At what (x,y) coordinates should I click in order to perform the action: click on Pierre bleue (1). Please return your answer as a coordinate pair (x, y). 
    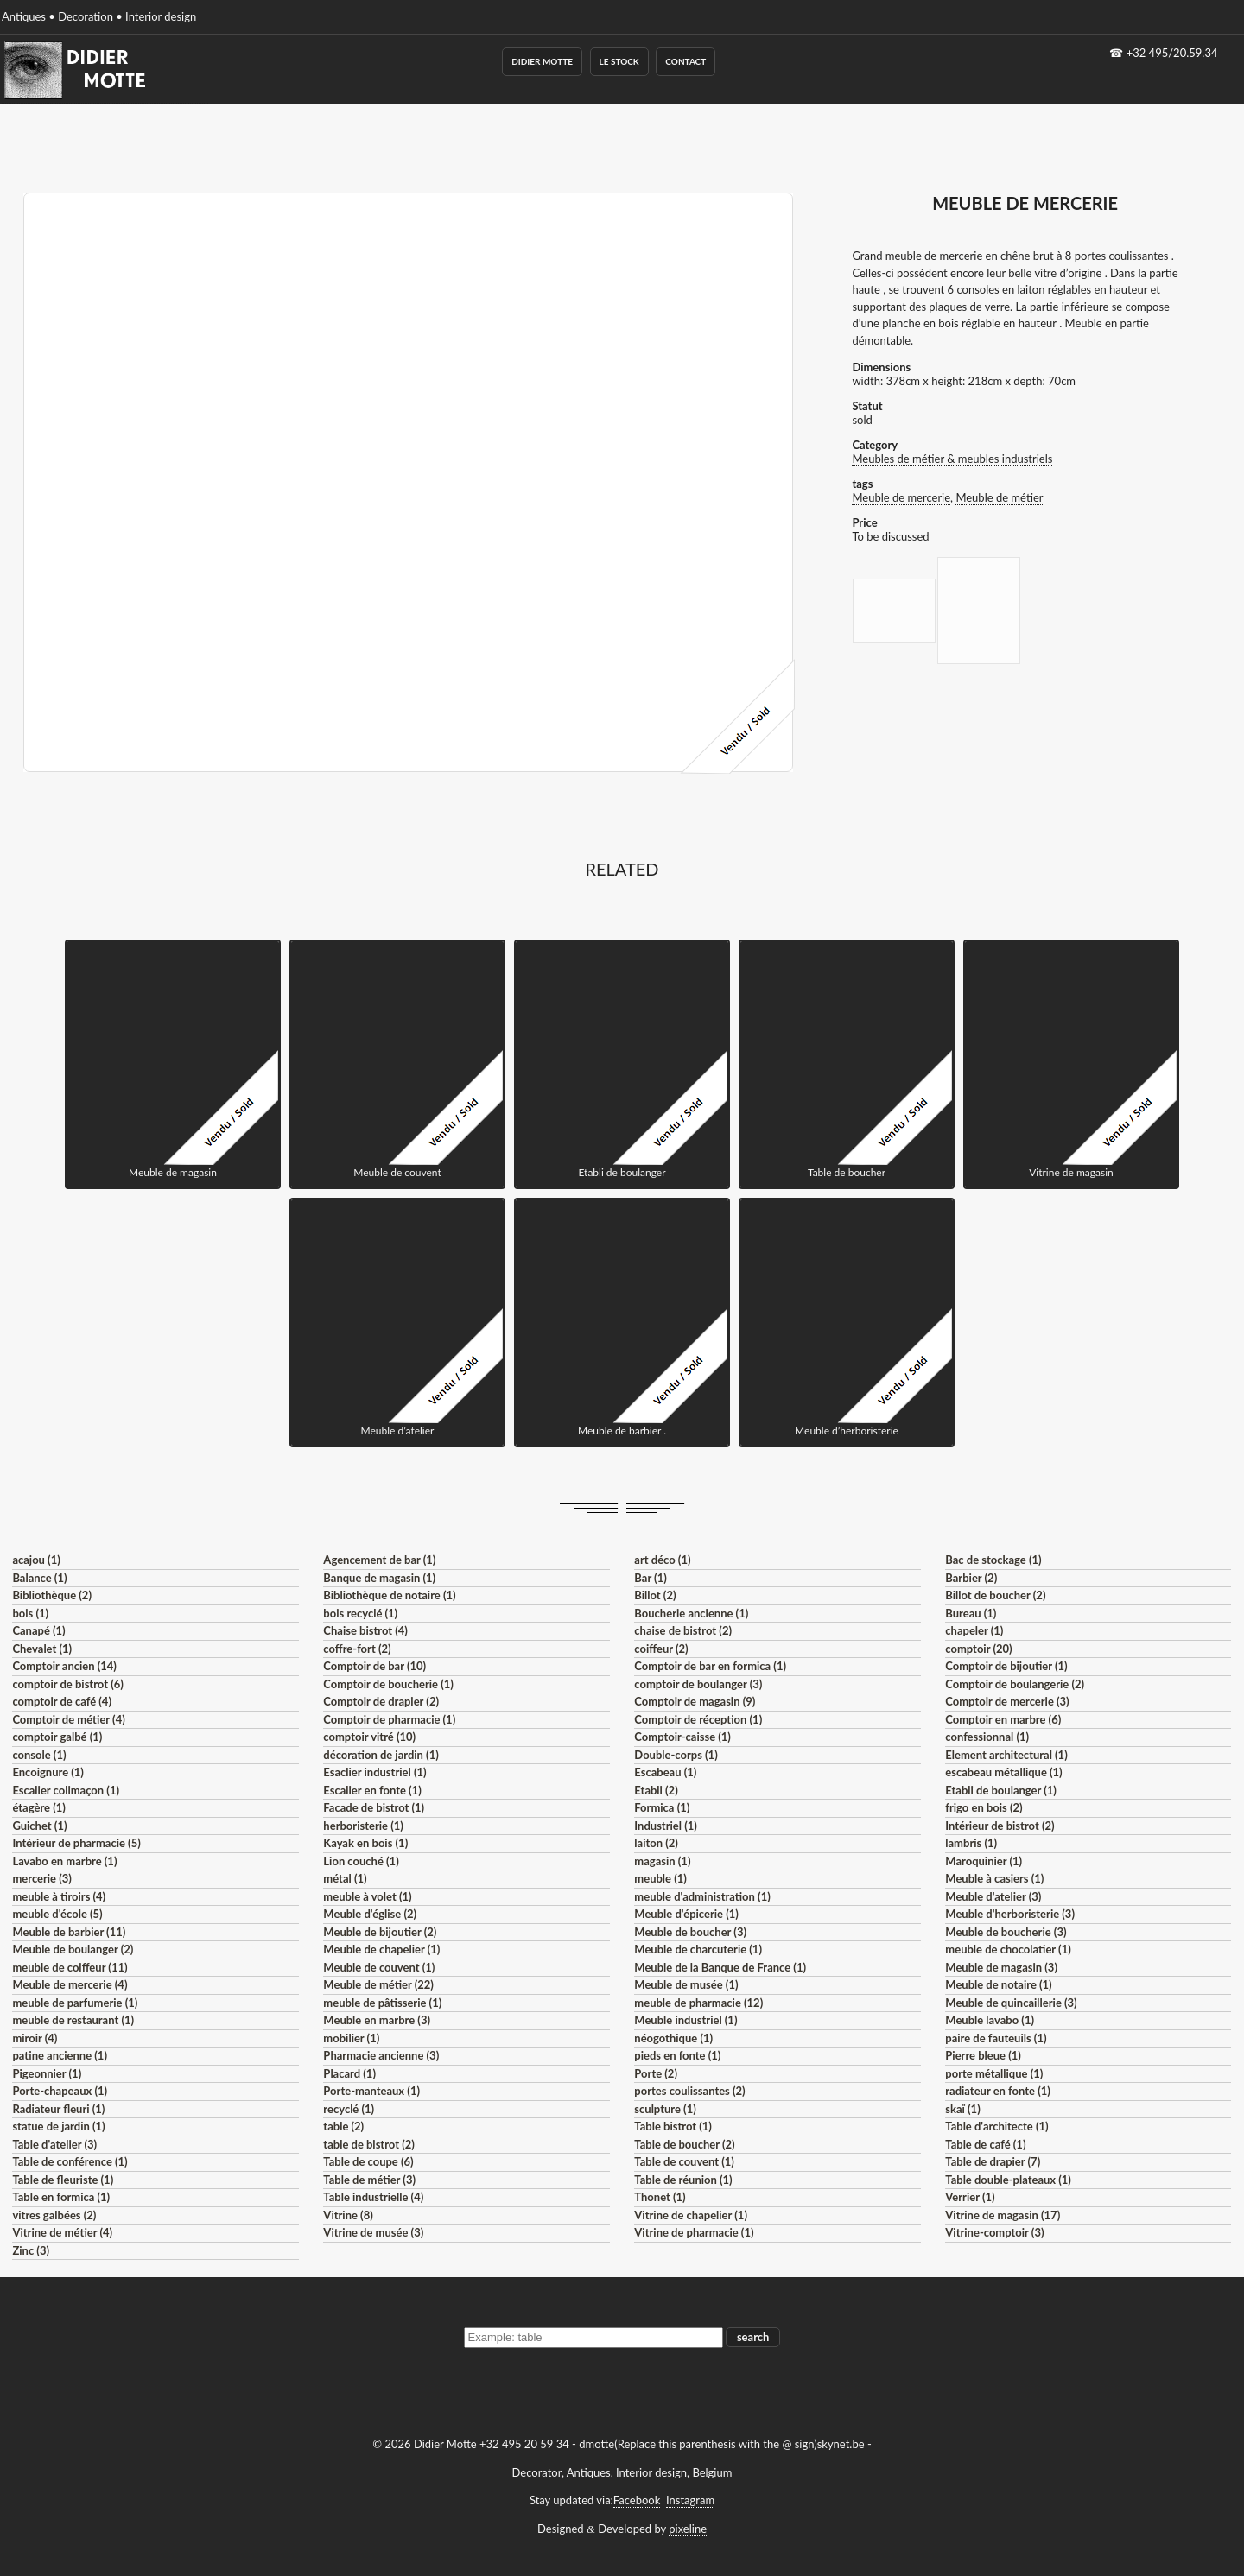
    Looking at the image, I should click on (983, 2055).